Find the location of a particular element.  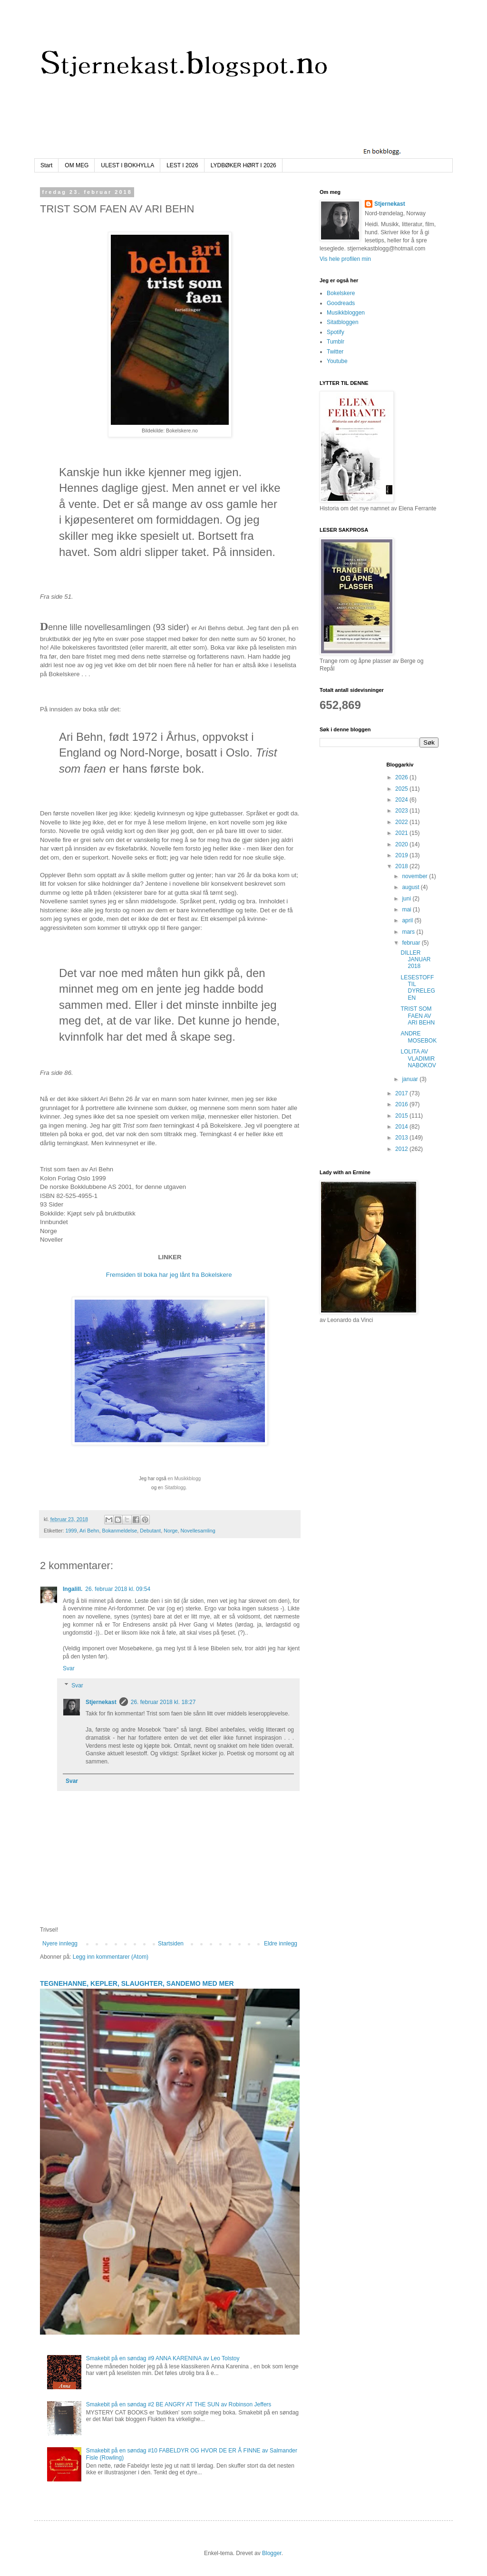

Norge is located at coordinates (170, 1530).